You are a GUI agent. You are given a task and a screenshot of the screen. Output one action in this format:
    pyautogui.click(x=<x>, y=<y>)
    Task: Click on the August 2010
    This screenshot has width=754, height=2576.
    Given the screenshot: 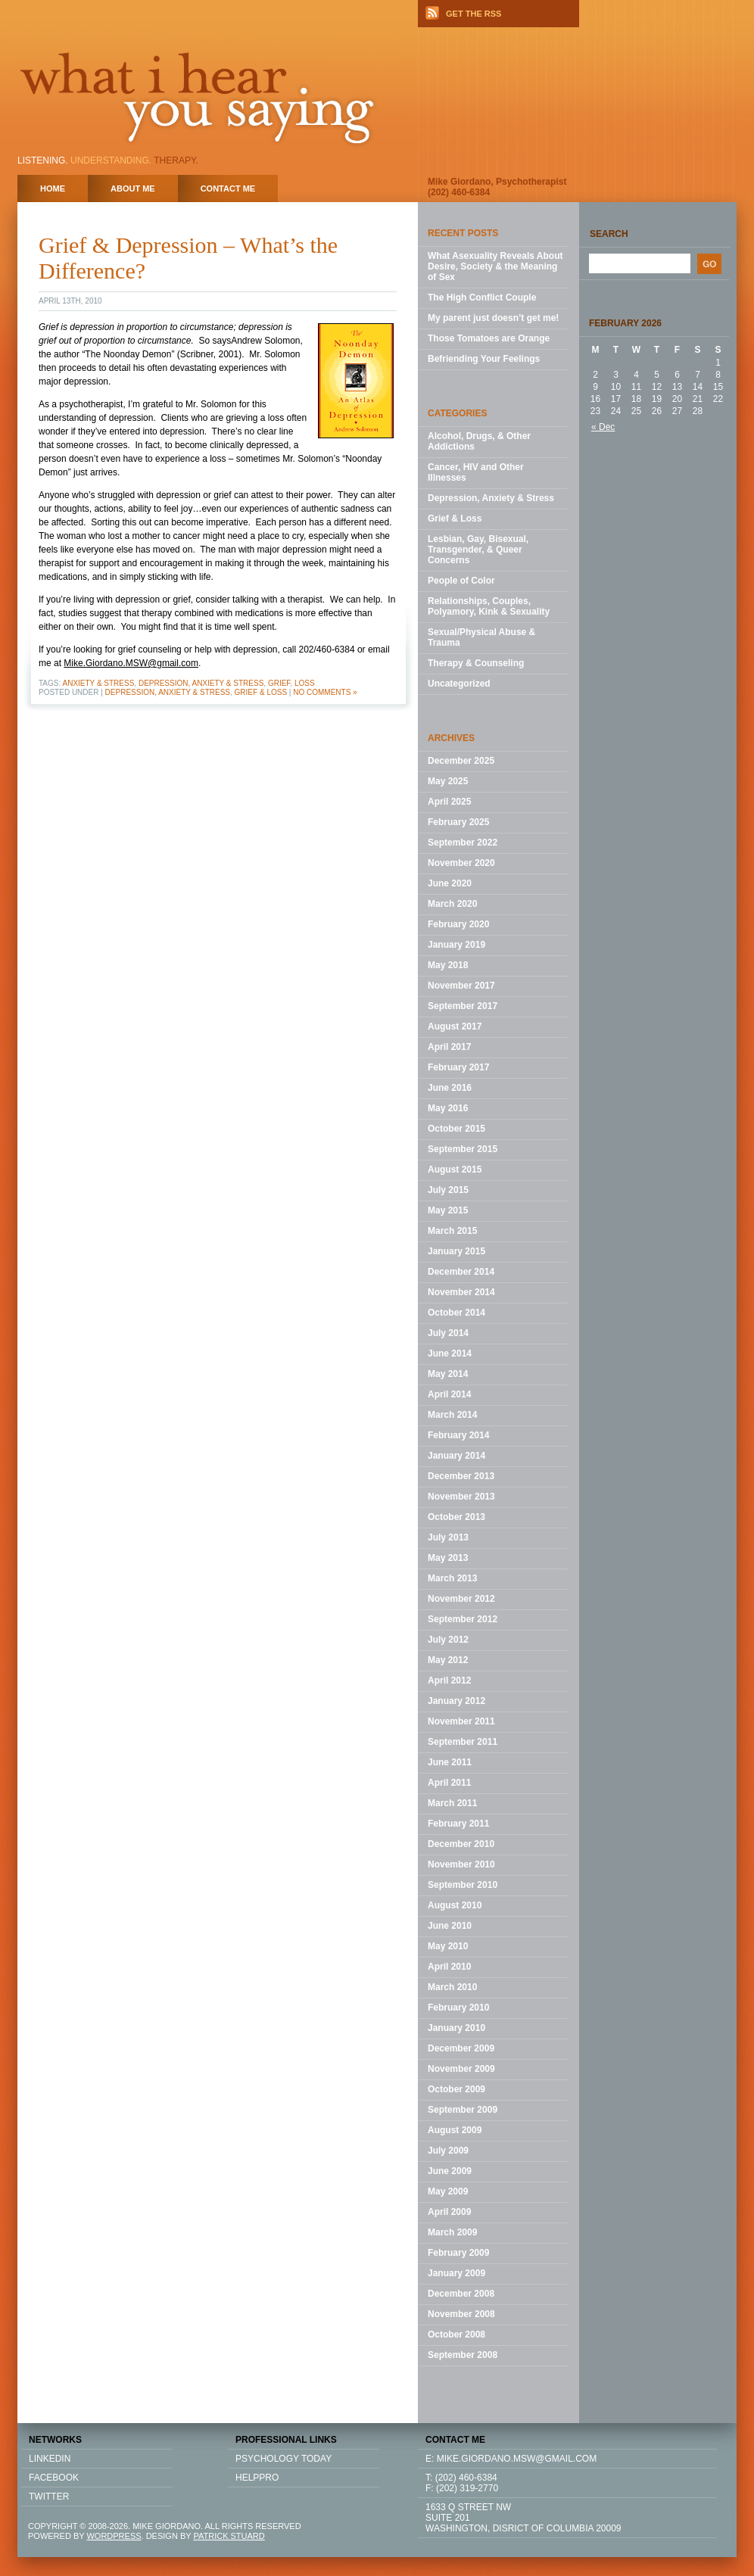 What is the action you would take?
    pyautogui.click(x=454, y=1905)
    